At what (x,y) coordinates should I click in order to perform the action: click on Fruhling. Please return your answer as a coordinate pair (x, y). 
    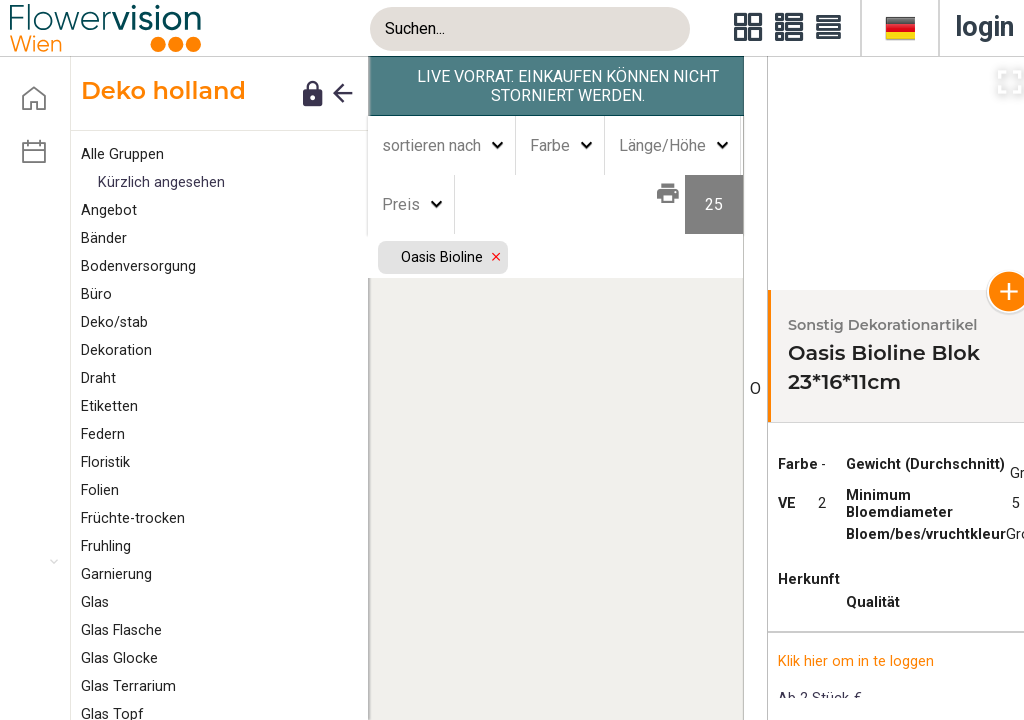
    Looking at the image, I should click on (106, 546).